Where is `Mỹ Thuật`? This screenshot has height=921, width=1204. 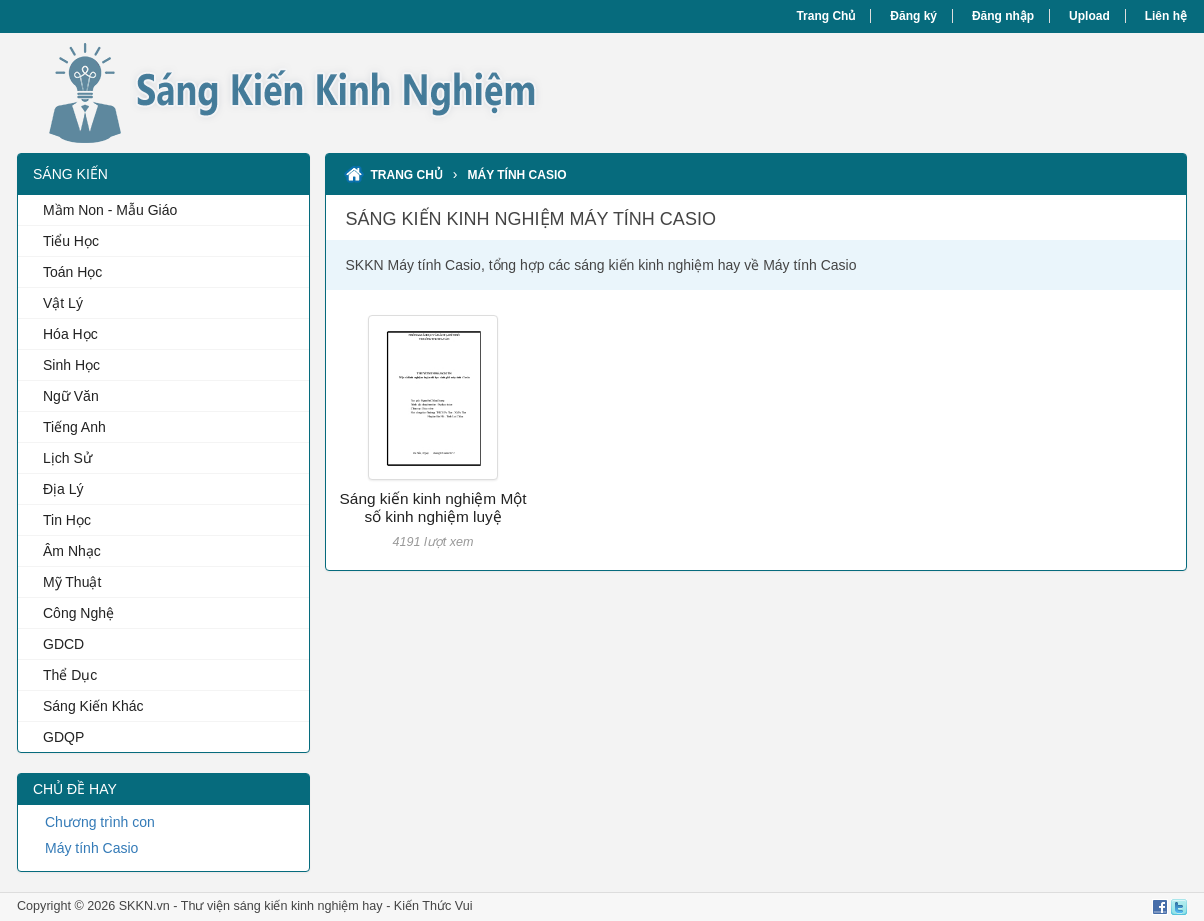
Mỹ Thuật is located at coordinates (72, 582).